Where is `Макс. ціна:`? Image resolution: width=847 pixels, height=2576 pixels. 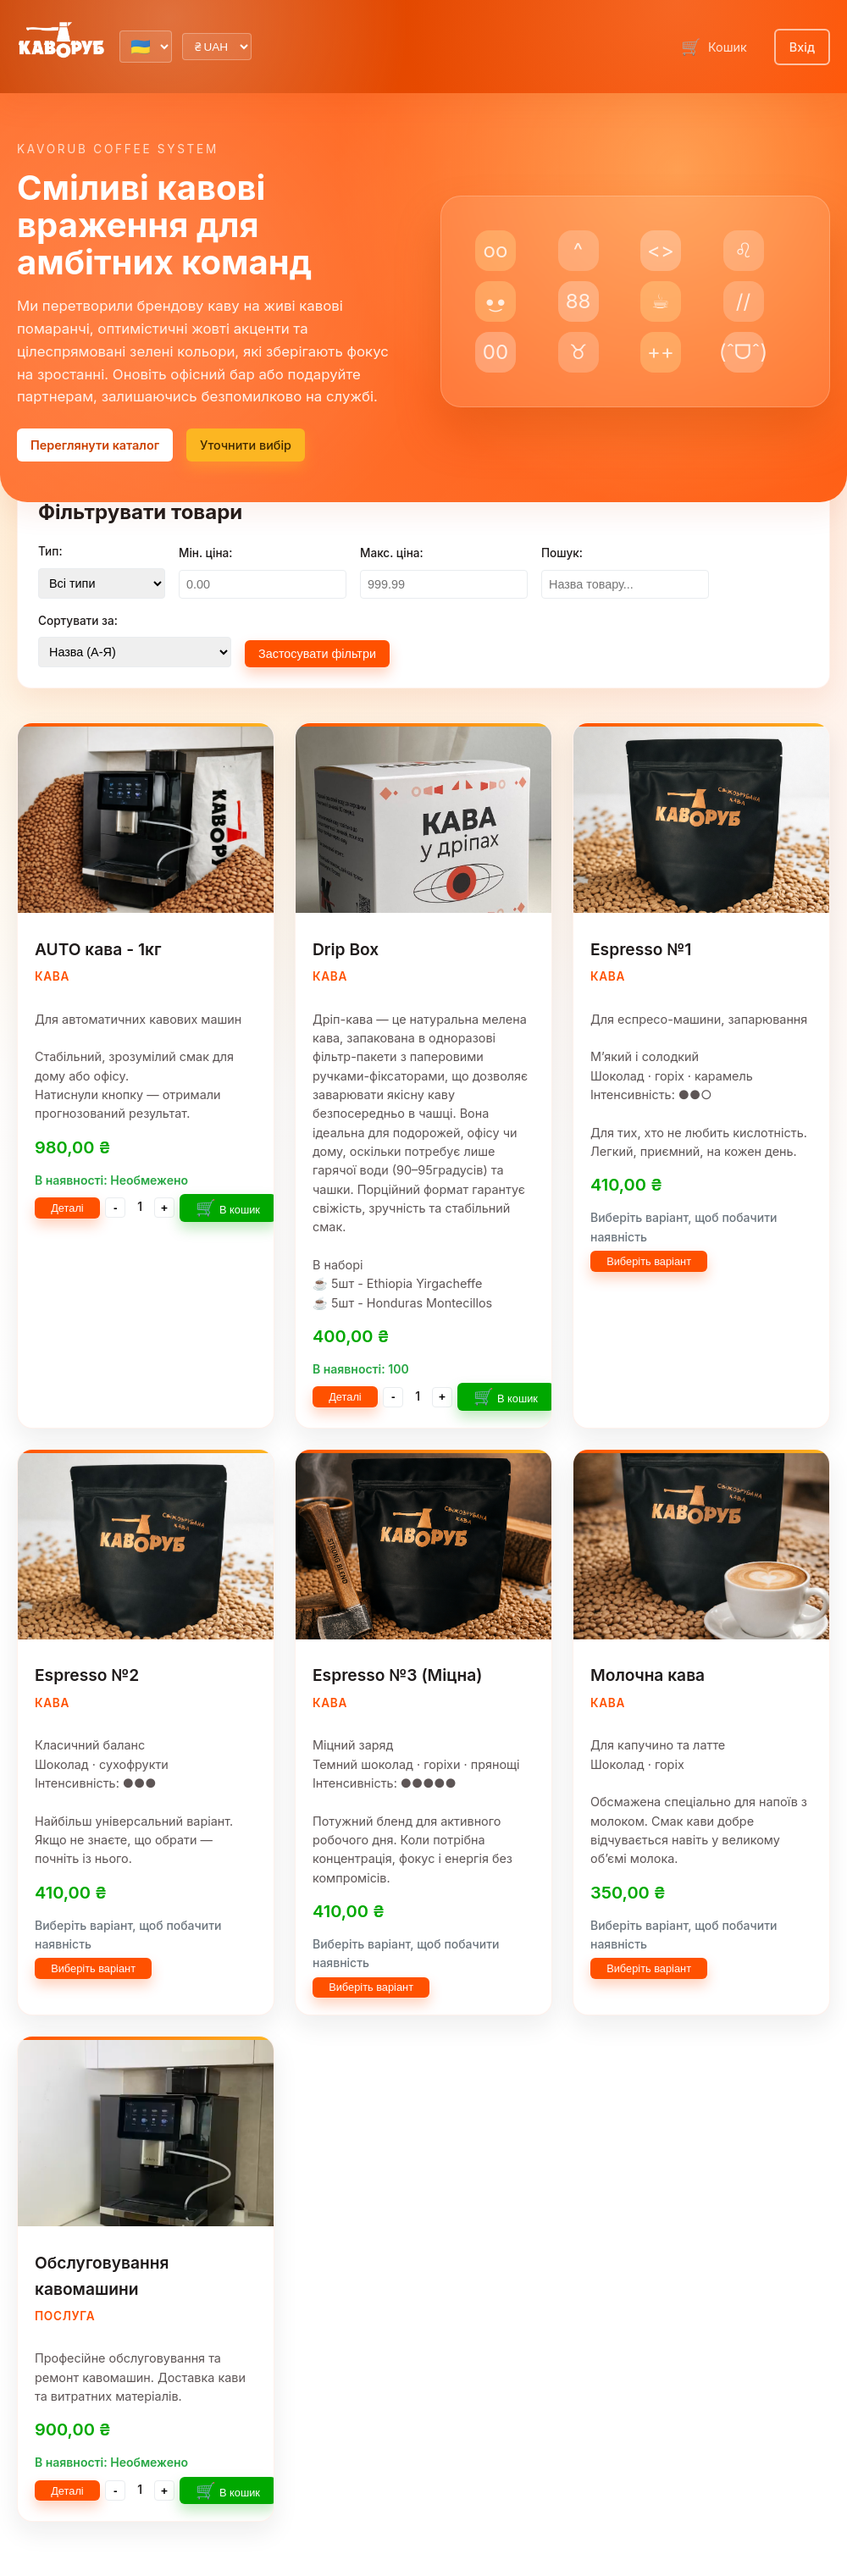 Макс. ціна: is located at coordinates (392, 553).